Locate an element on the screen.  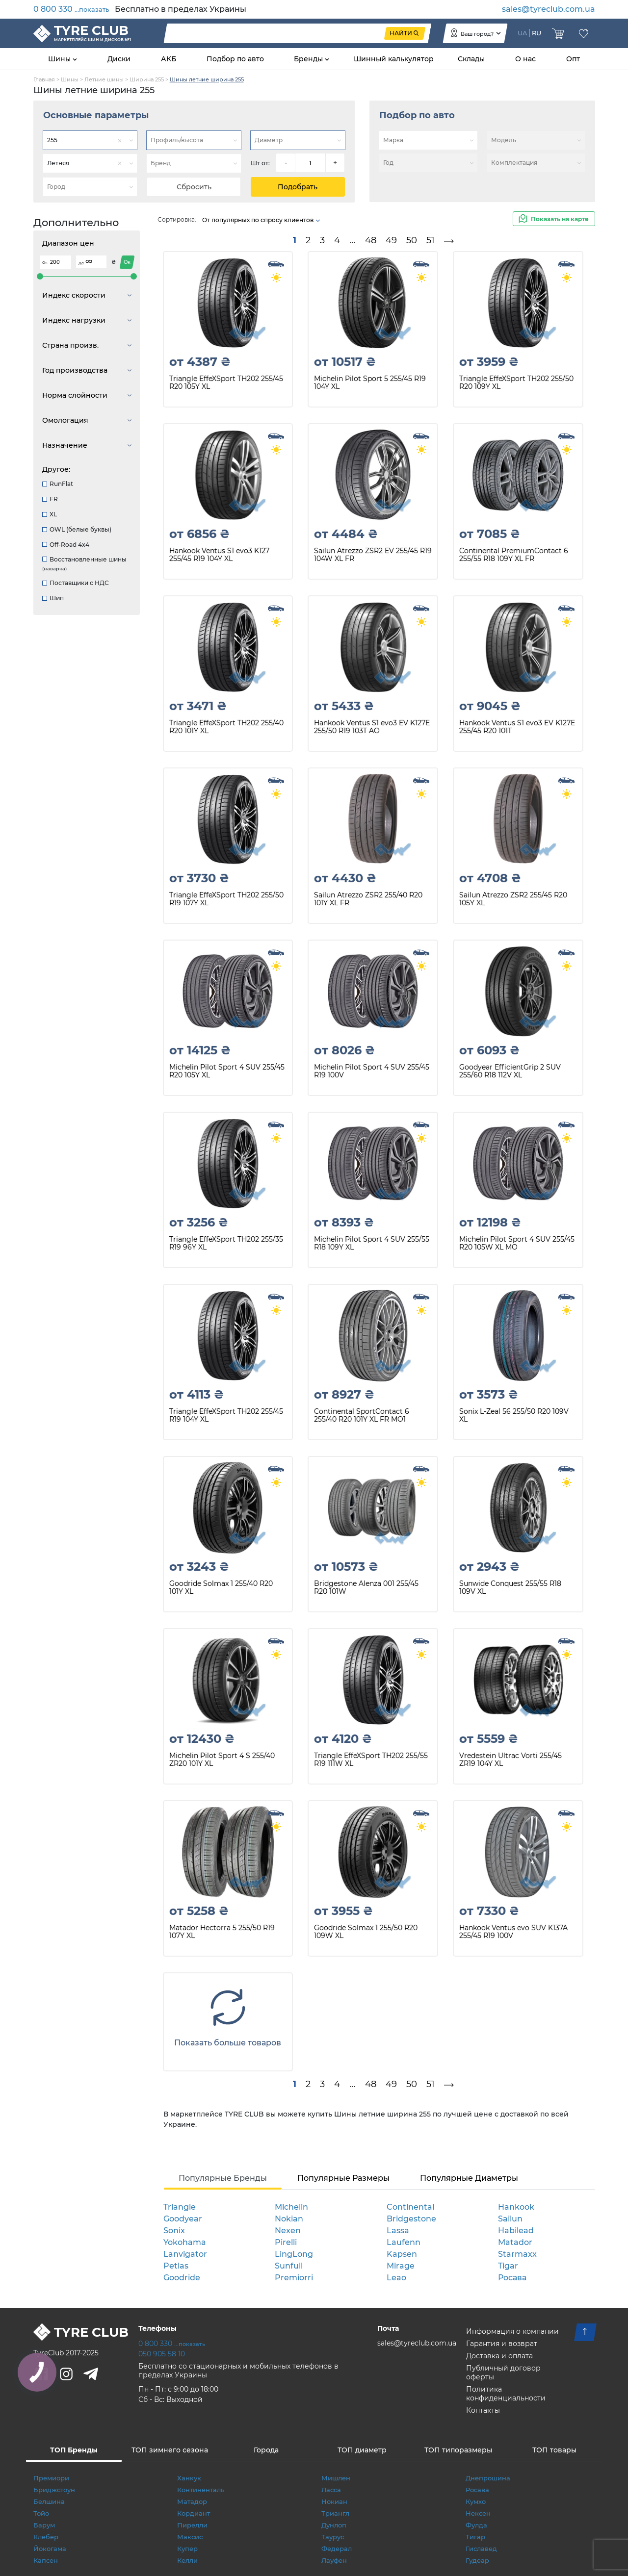
Популярные Бренды [tab] is located at coordinates (223, 2178).